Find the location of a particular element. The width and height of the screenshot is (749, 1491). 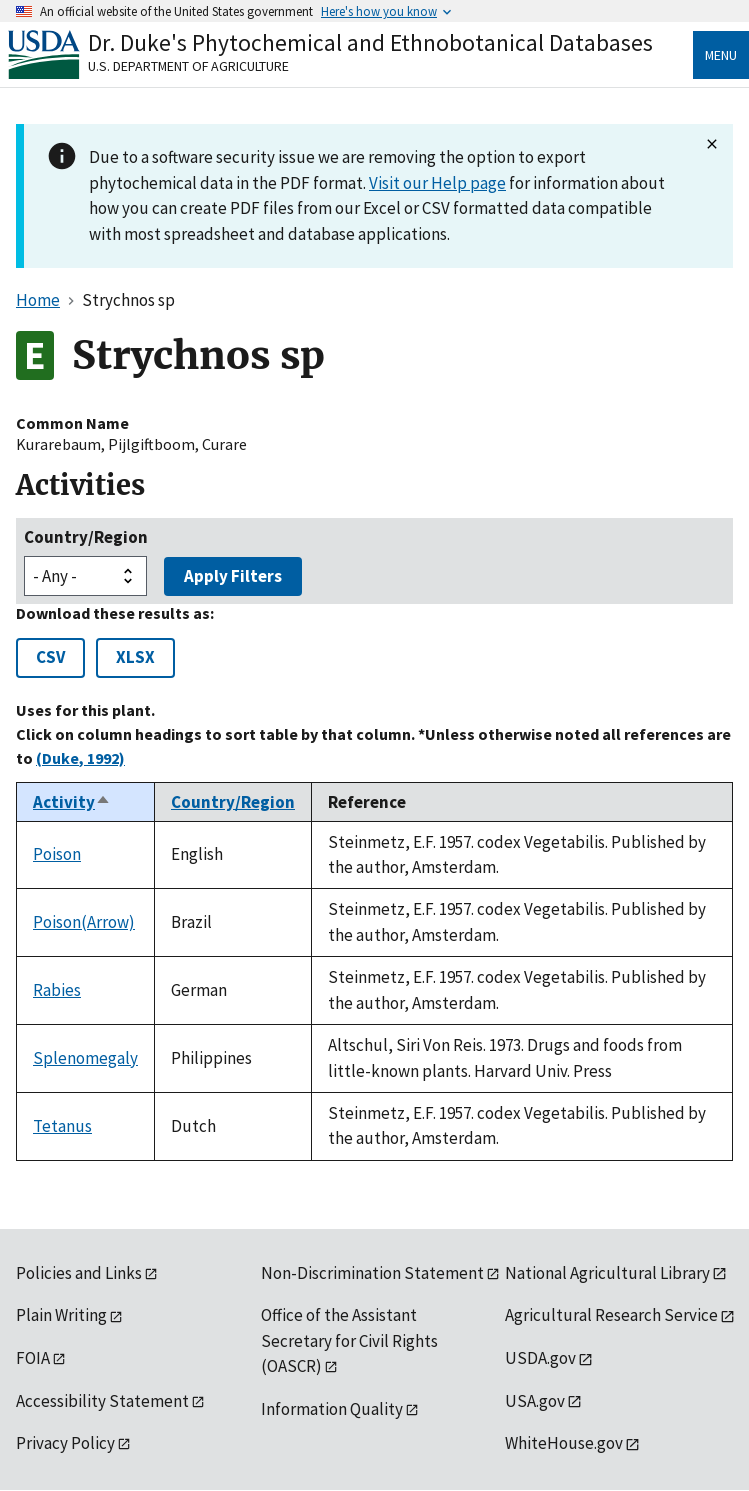

Activity is located at coordinates (72, 802).